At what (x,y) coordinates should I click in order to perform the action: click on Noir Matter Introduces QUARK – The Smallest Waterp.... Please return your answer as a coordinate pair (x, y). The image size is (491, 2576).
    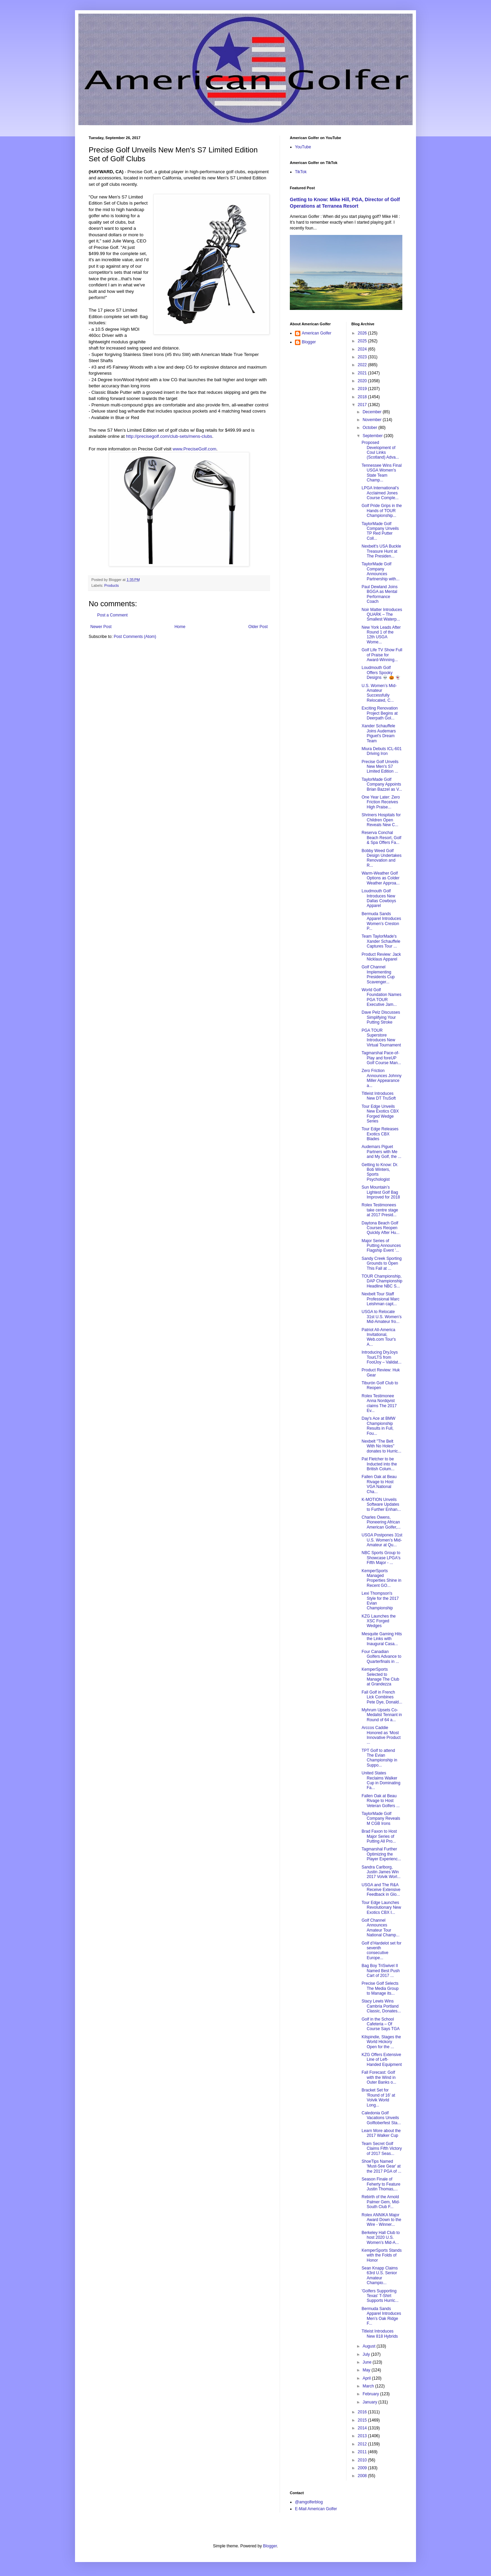
    Looking at the image, I should click on (381, 614).